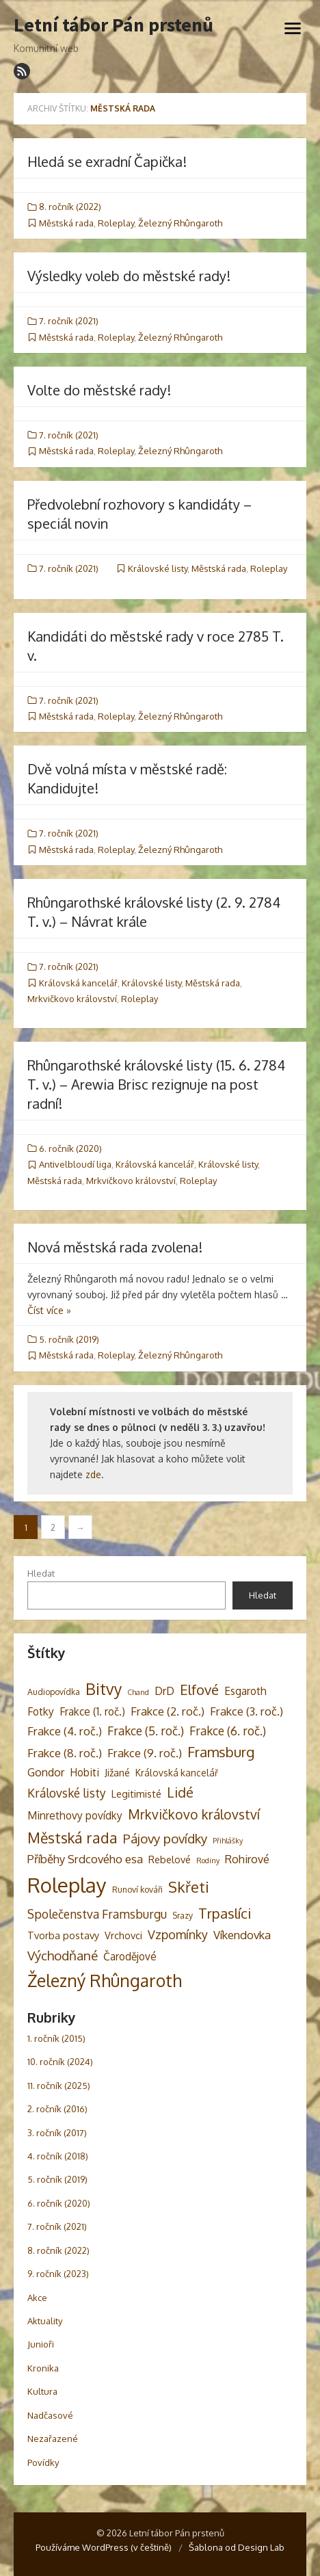  Describe the element at coordinates (40, 1711) in the screenshot. I see `Fotky [Fotky (6 položek)]` at that location.